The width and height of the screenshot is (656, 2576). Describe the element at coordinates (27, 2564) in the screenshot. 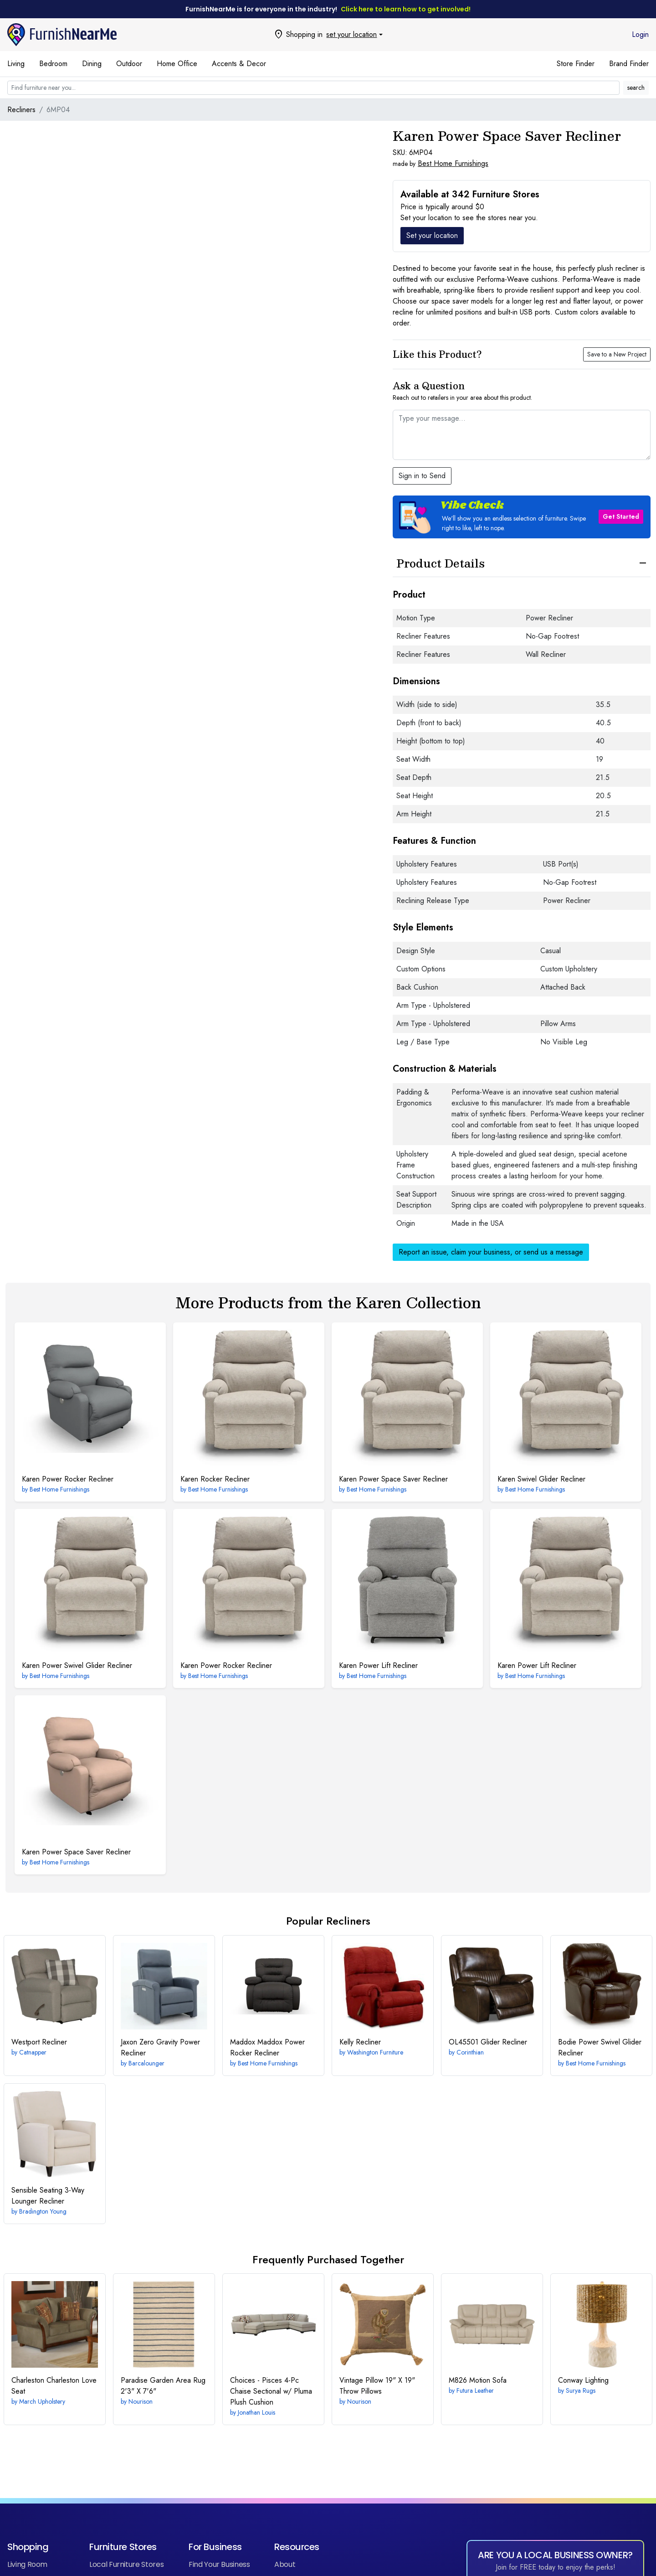

I see `Living Room` at that location.